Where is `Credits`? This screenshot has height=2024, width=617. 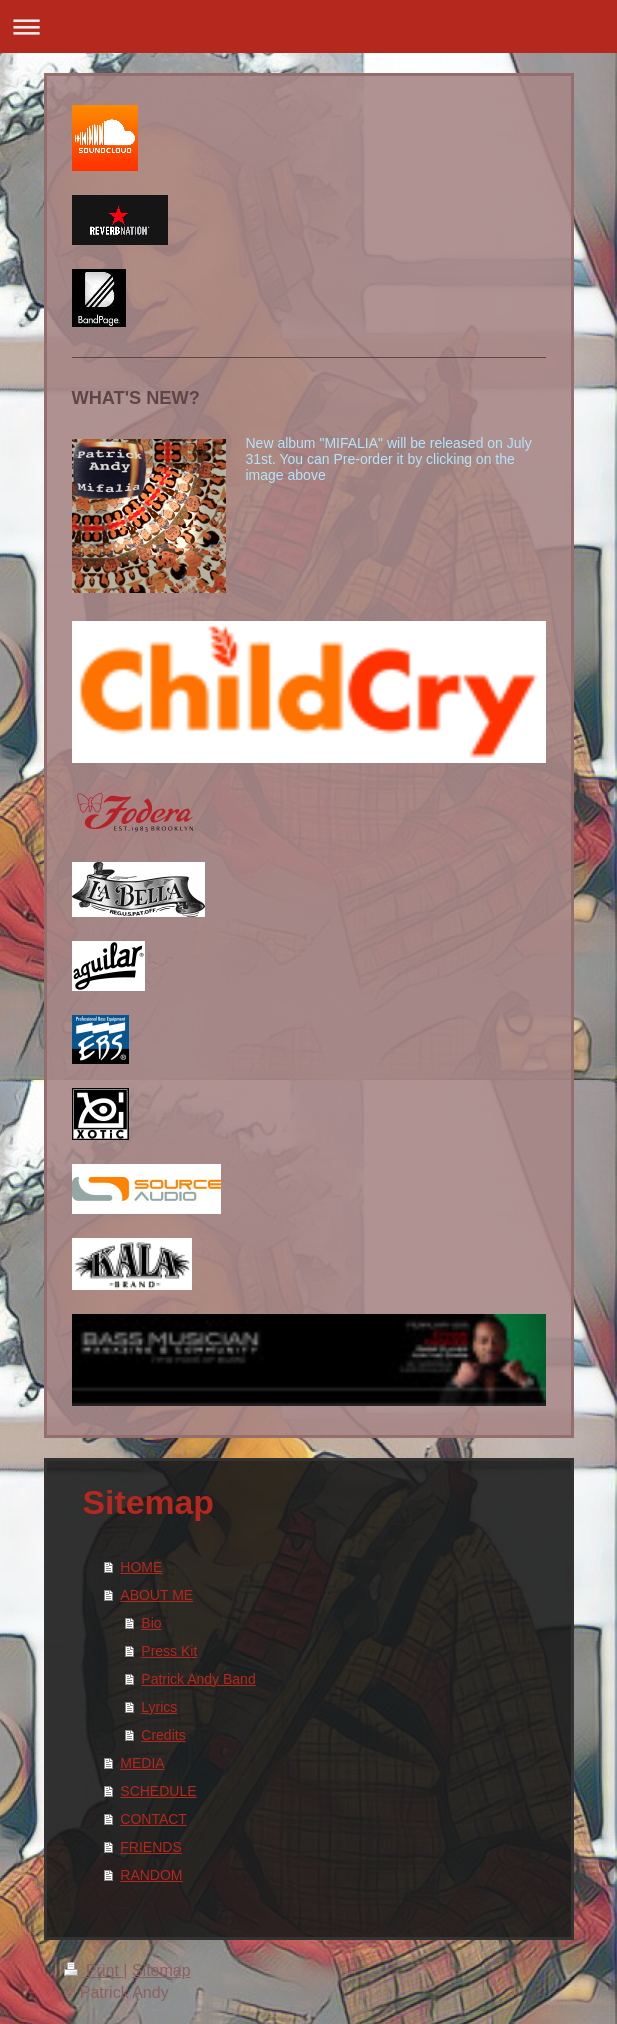 Credits is located at coordinates (163, 1735).